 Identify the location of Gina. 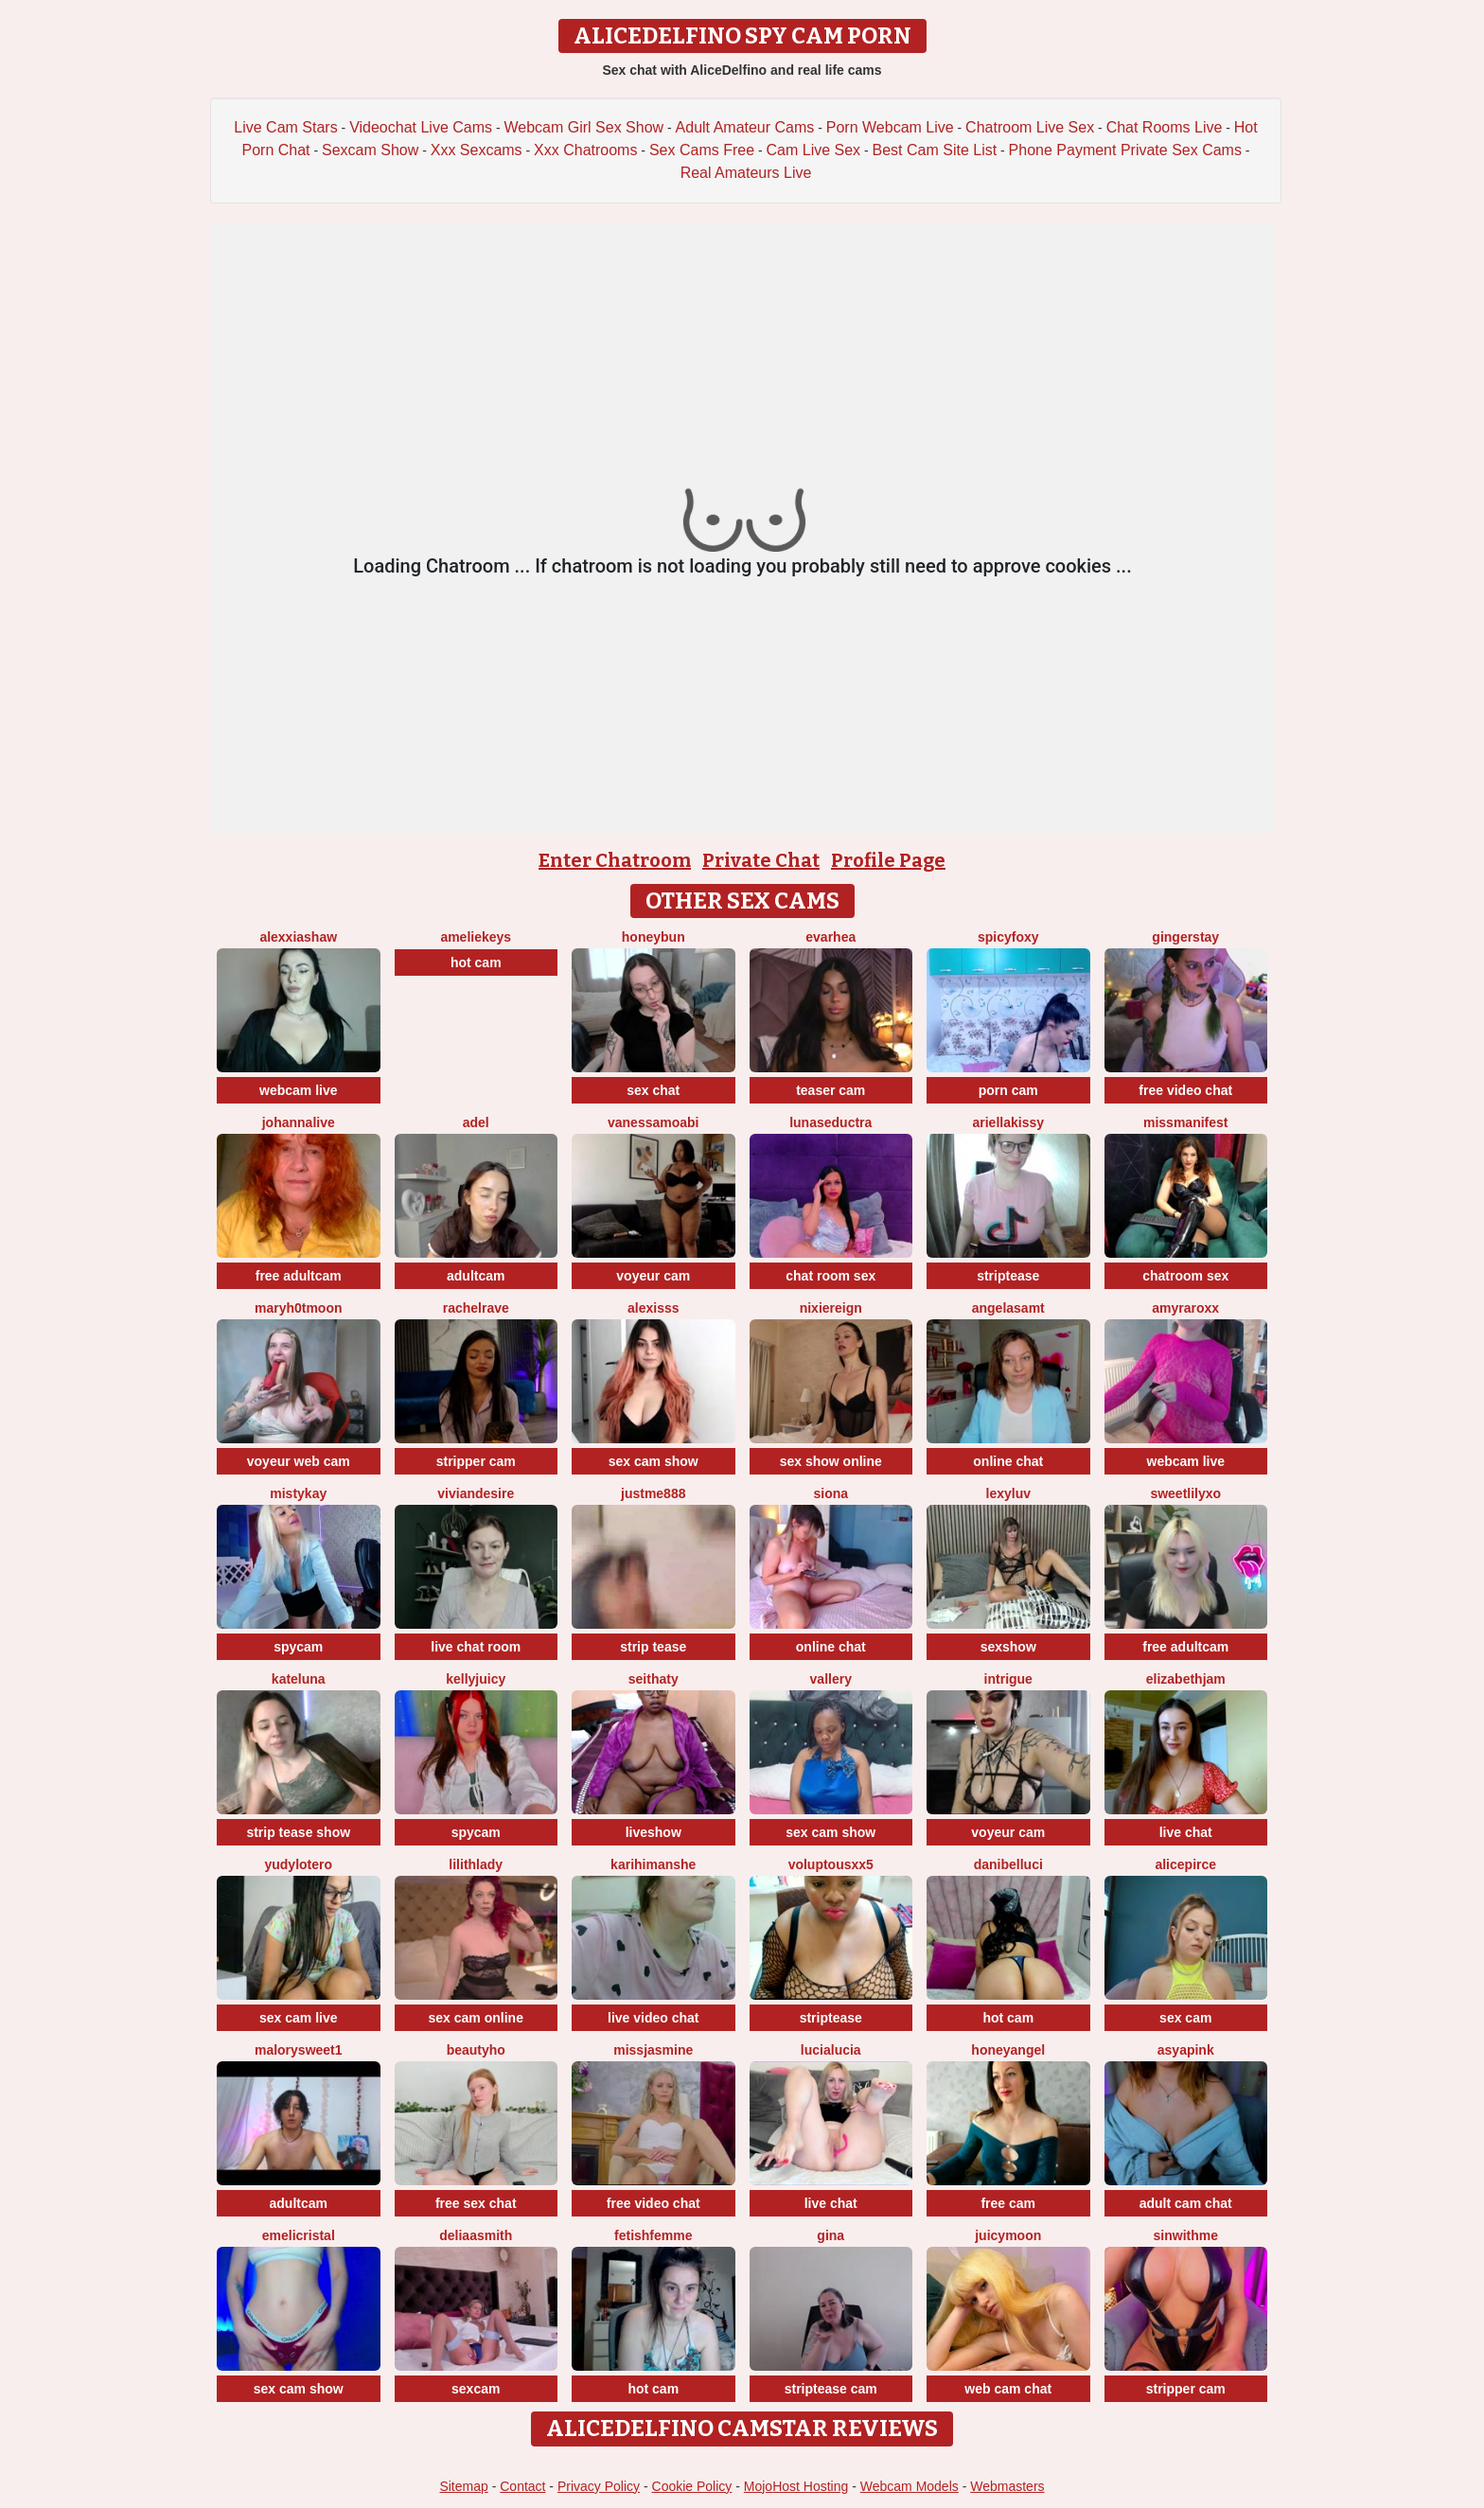
(830, 2235).